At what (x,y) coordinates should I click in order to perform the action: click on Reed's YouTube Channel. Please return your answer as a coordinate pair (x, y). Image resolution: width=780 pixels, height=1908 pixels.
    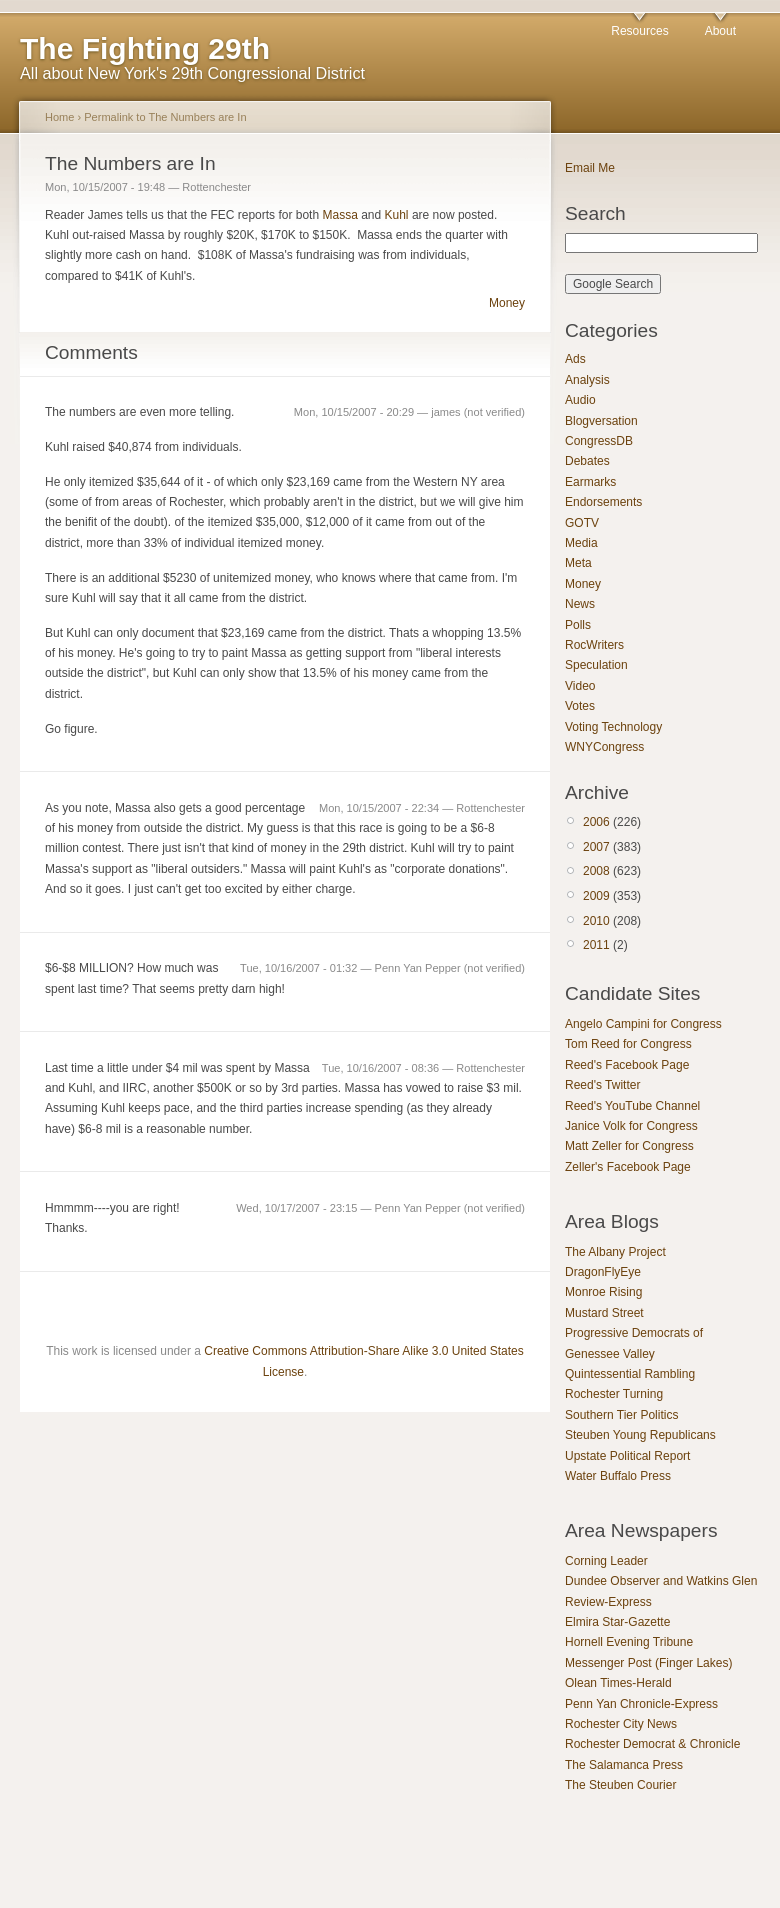
    Looking at the image, I should click on (632, 1106).